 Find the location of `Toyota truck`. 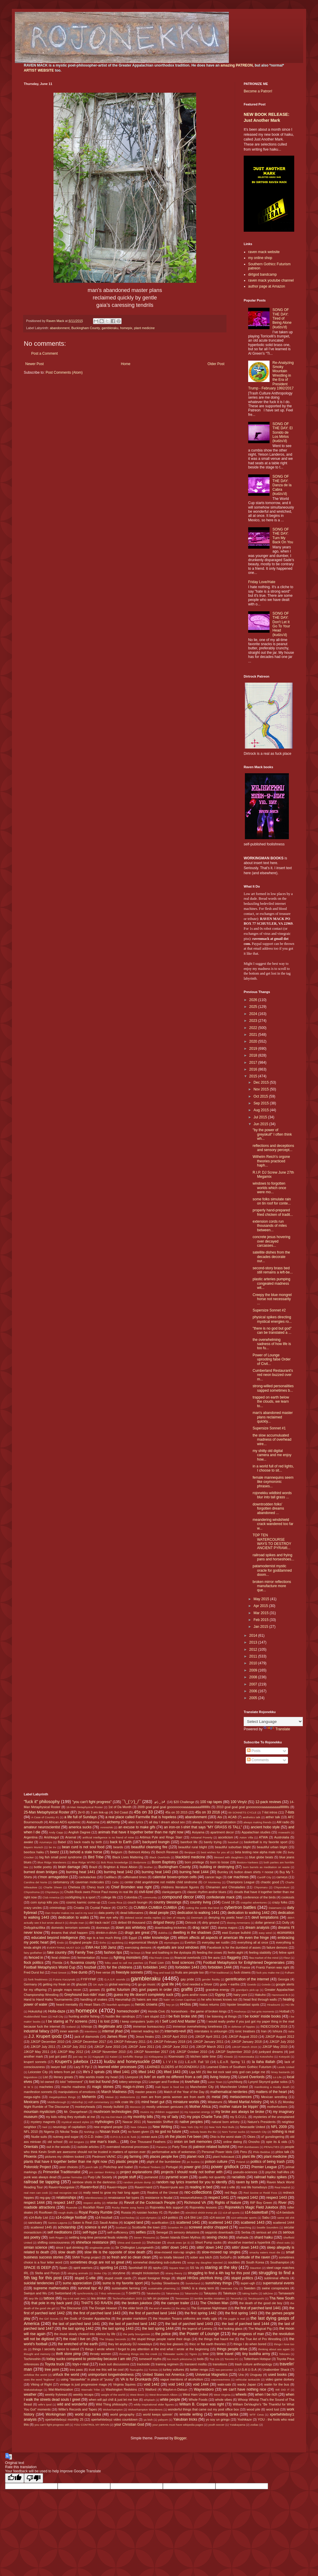

Toyota truck is located at coordinates (54, 2364).